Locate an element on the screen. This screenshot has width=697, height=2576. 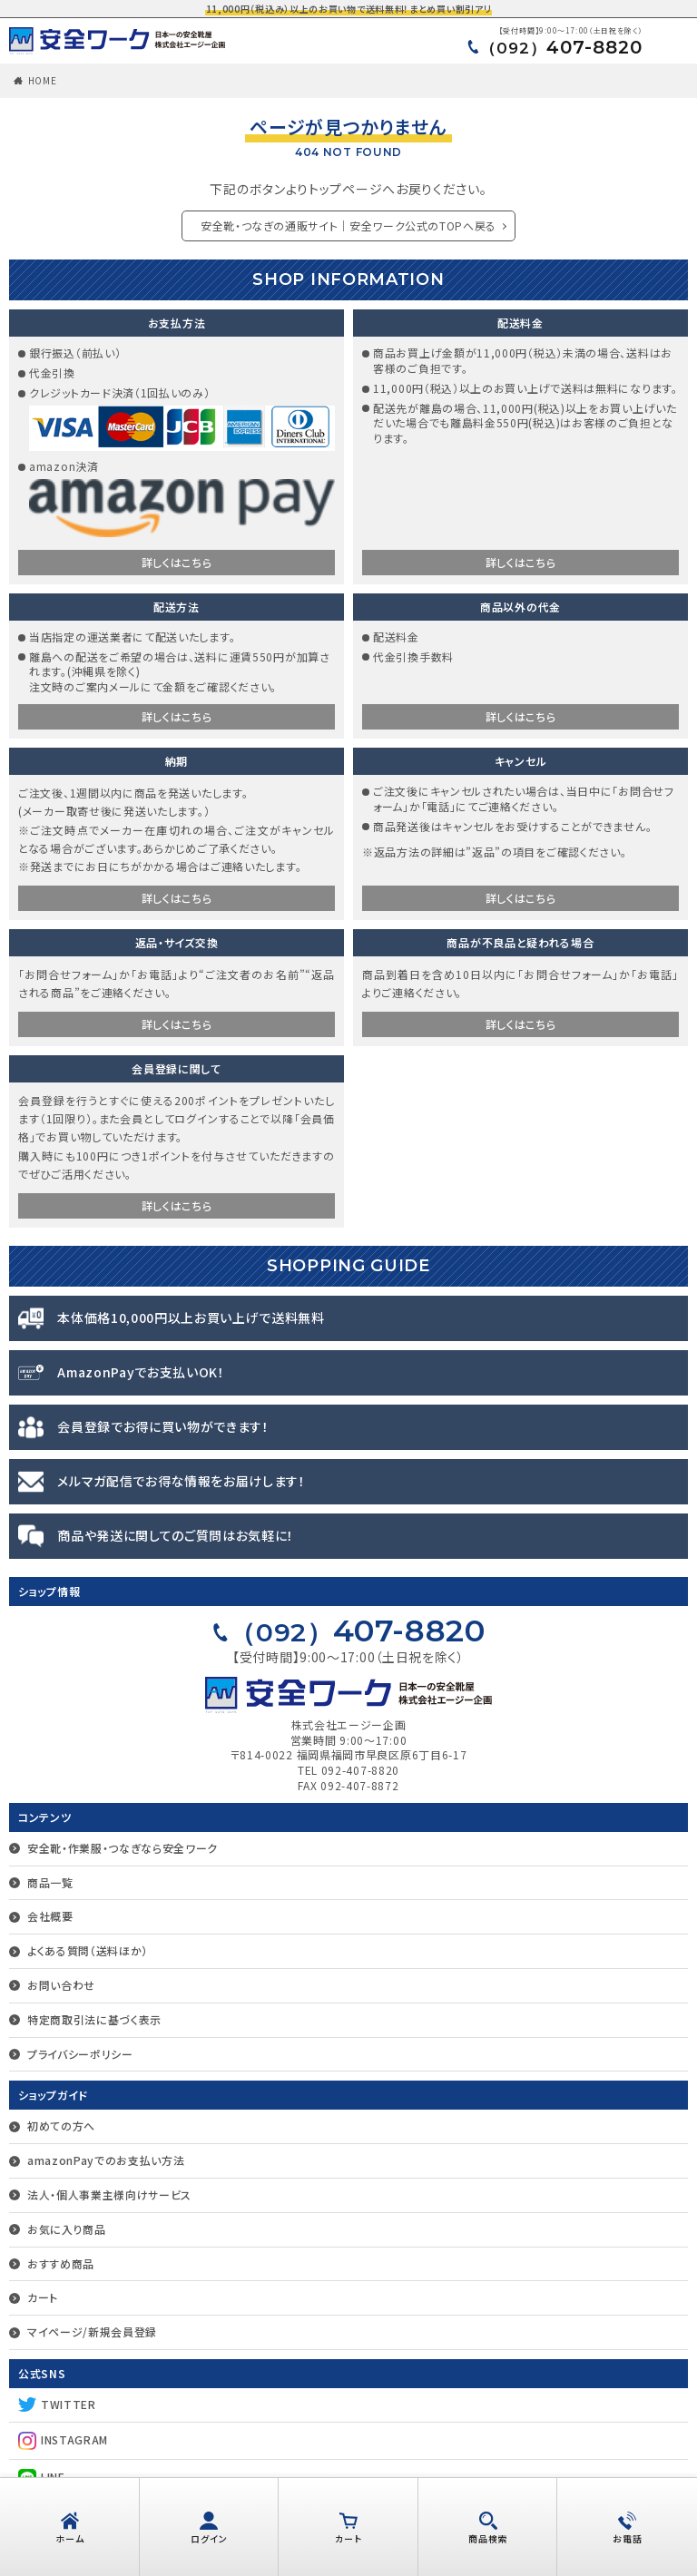
初めての方へ is located at coordinates (61, 2125).